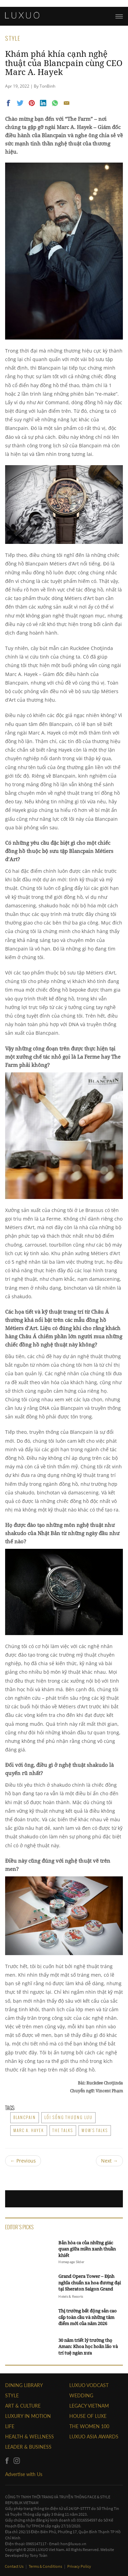 The image size is (128, 2576). Describe the element at coordinates (28, 2447) in the screenshot. I see `Leader & Business` at that location.